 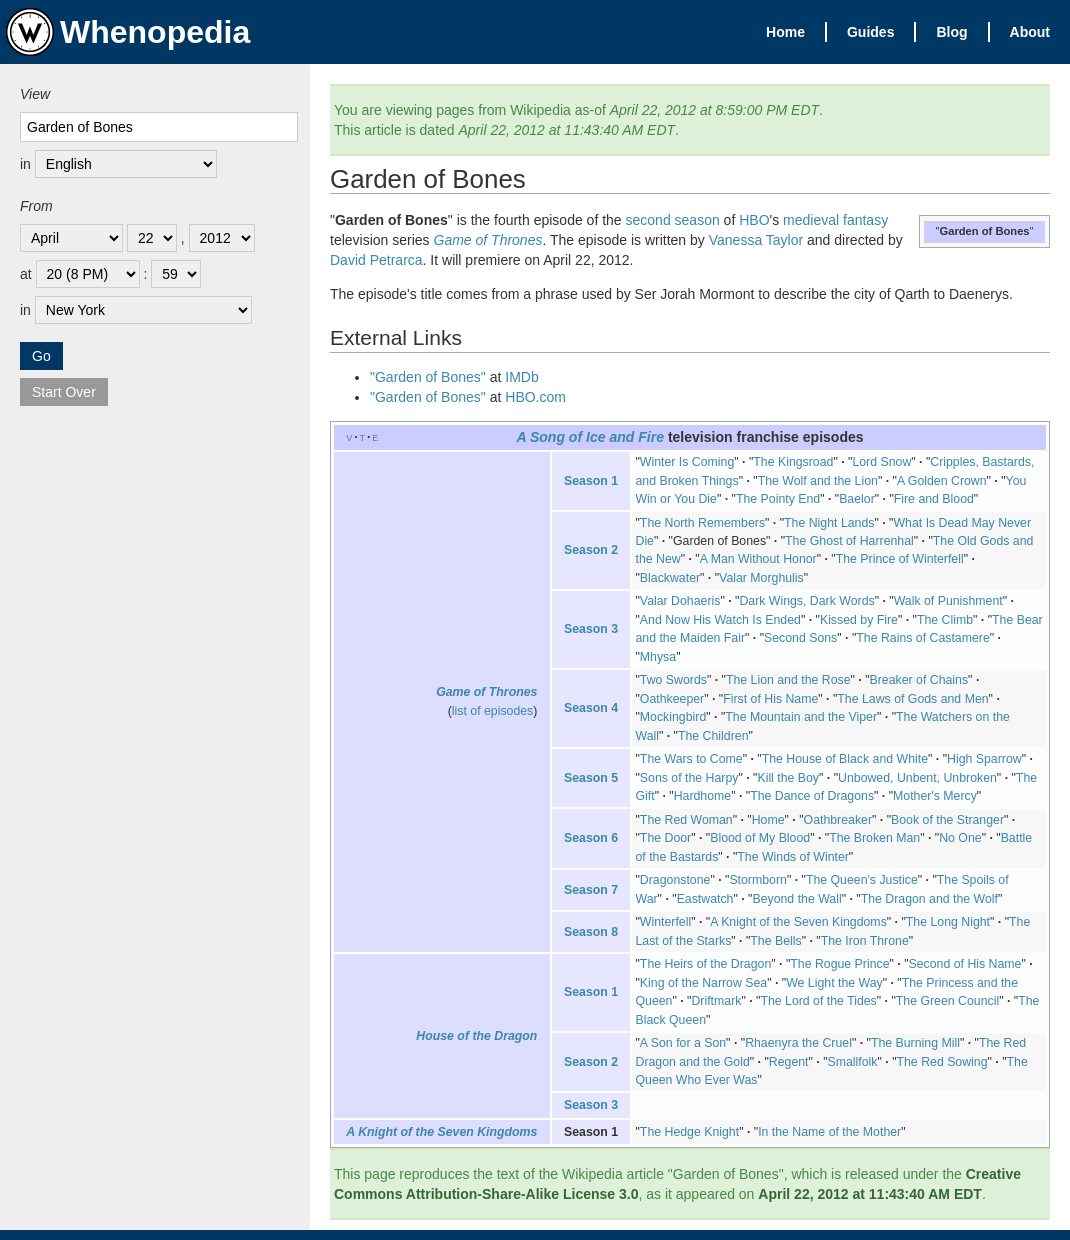 What do you see at coordinates (683, 1043) in the screenshot?
I see `A Son for a Son` at bounding box center [683, 1043].